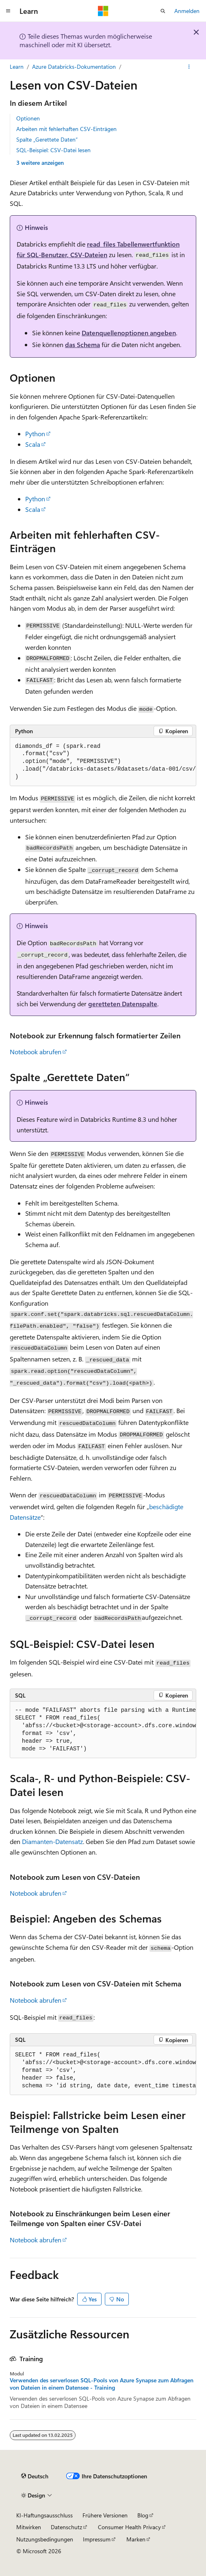  What do you see at coordinates (35, 433) in the screenshot?
I see `Python` at bounding box center [35, 433].